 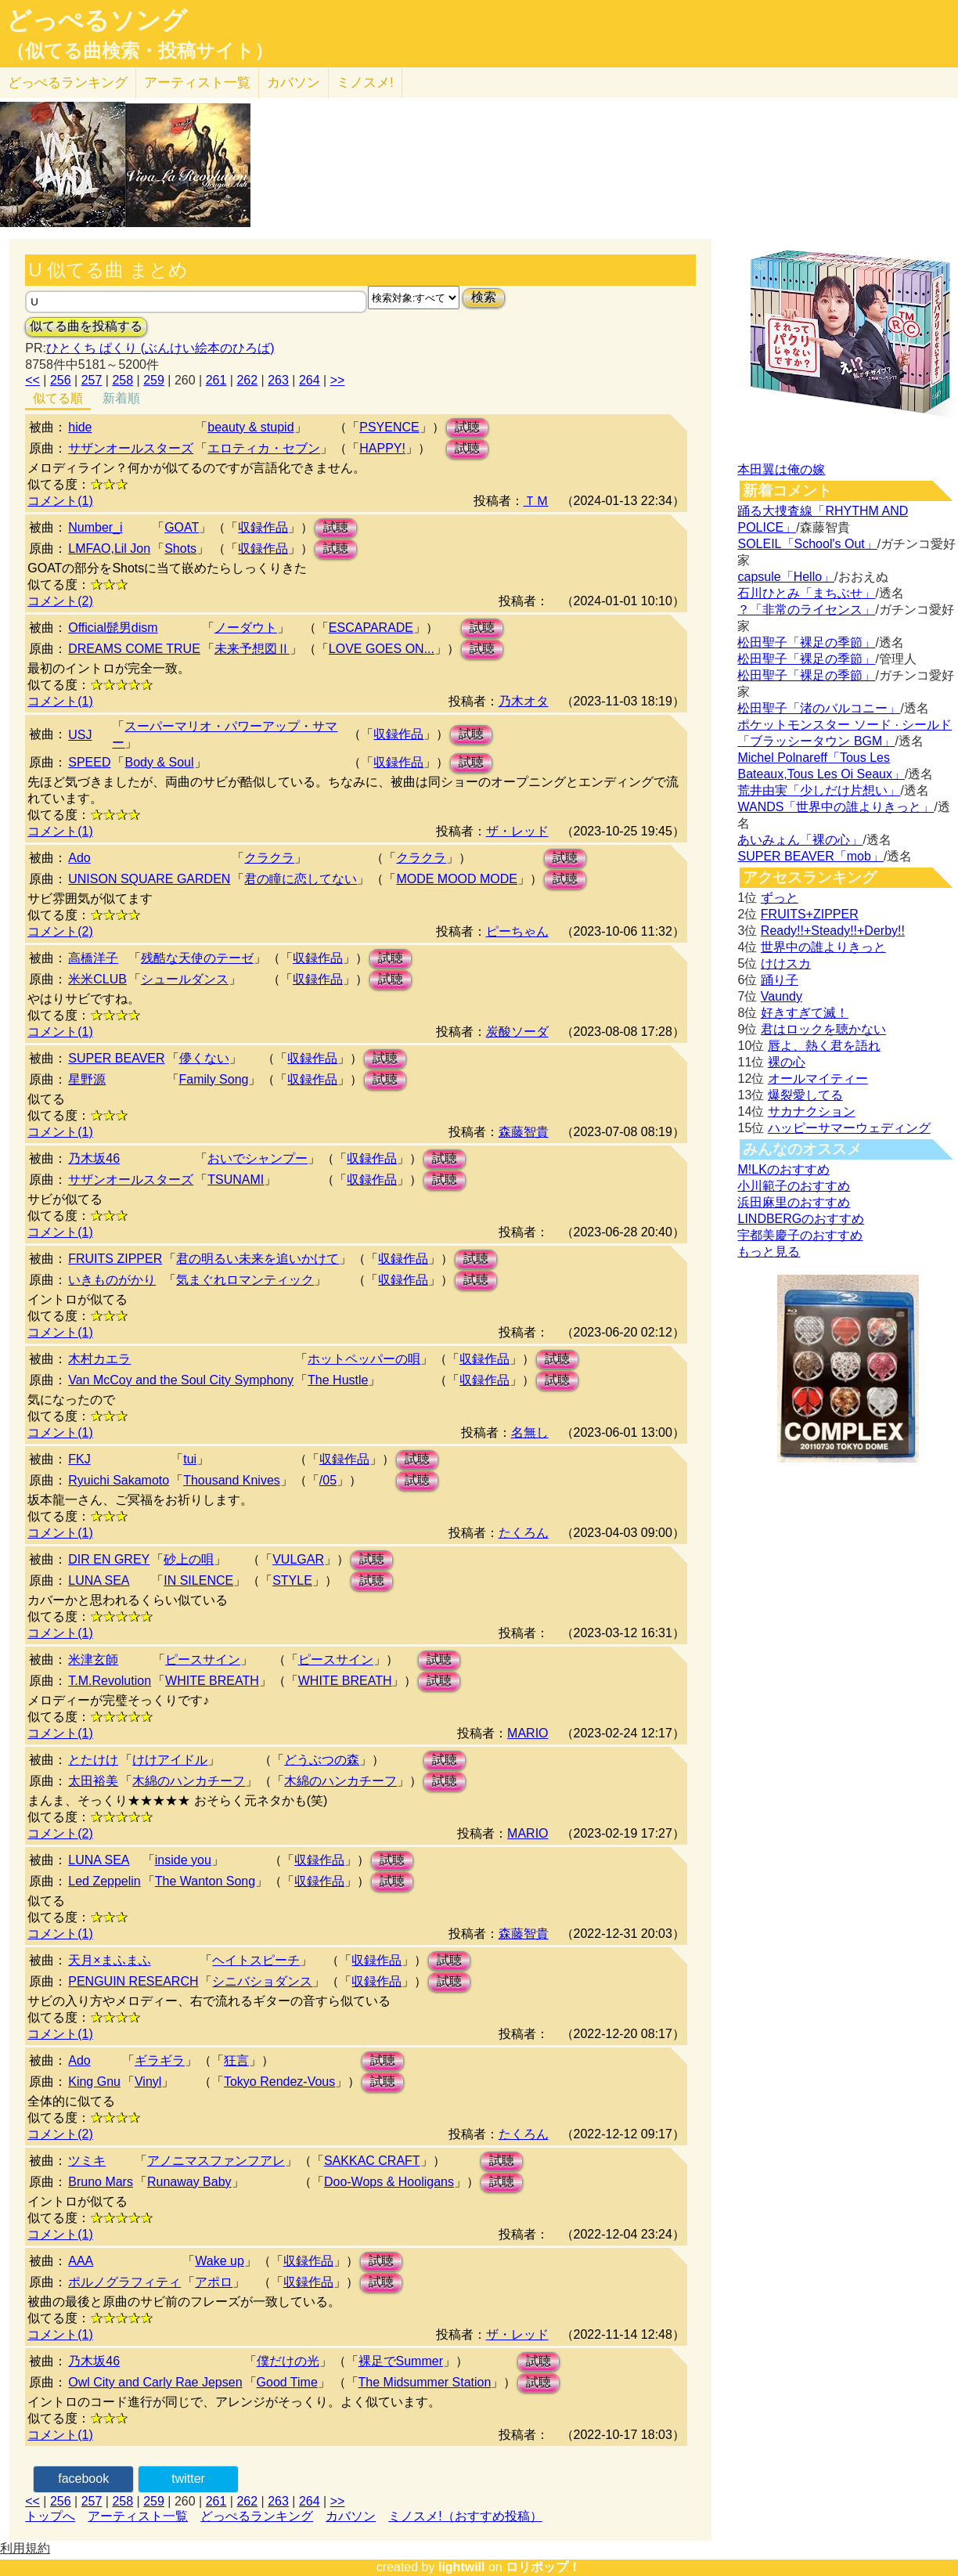 What do you see at coordinates (155, 2382) in the screenshot?
I see `Owl City and Carly Rae Jepsen` at bounding box center [155, 2382].